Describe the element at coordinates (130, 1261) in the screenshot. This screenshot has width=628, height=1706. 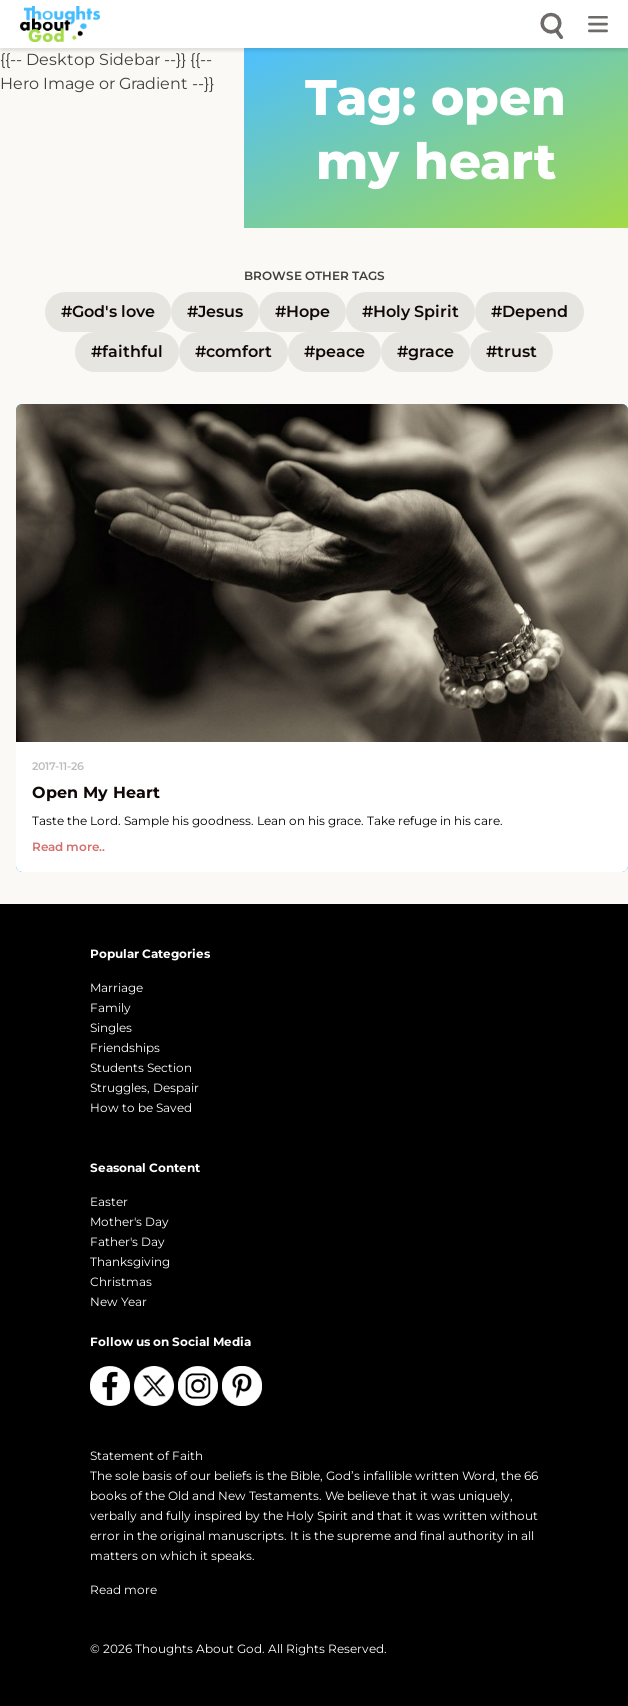
I see `Thanksgiving` at that location.